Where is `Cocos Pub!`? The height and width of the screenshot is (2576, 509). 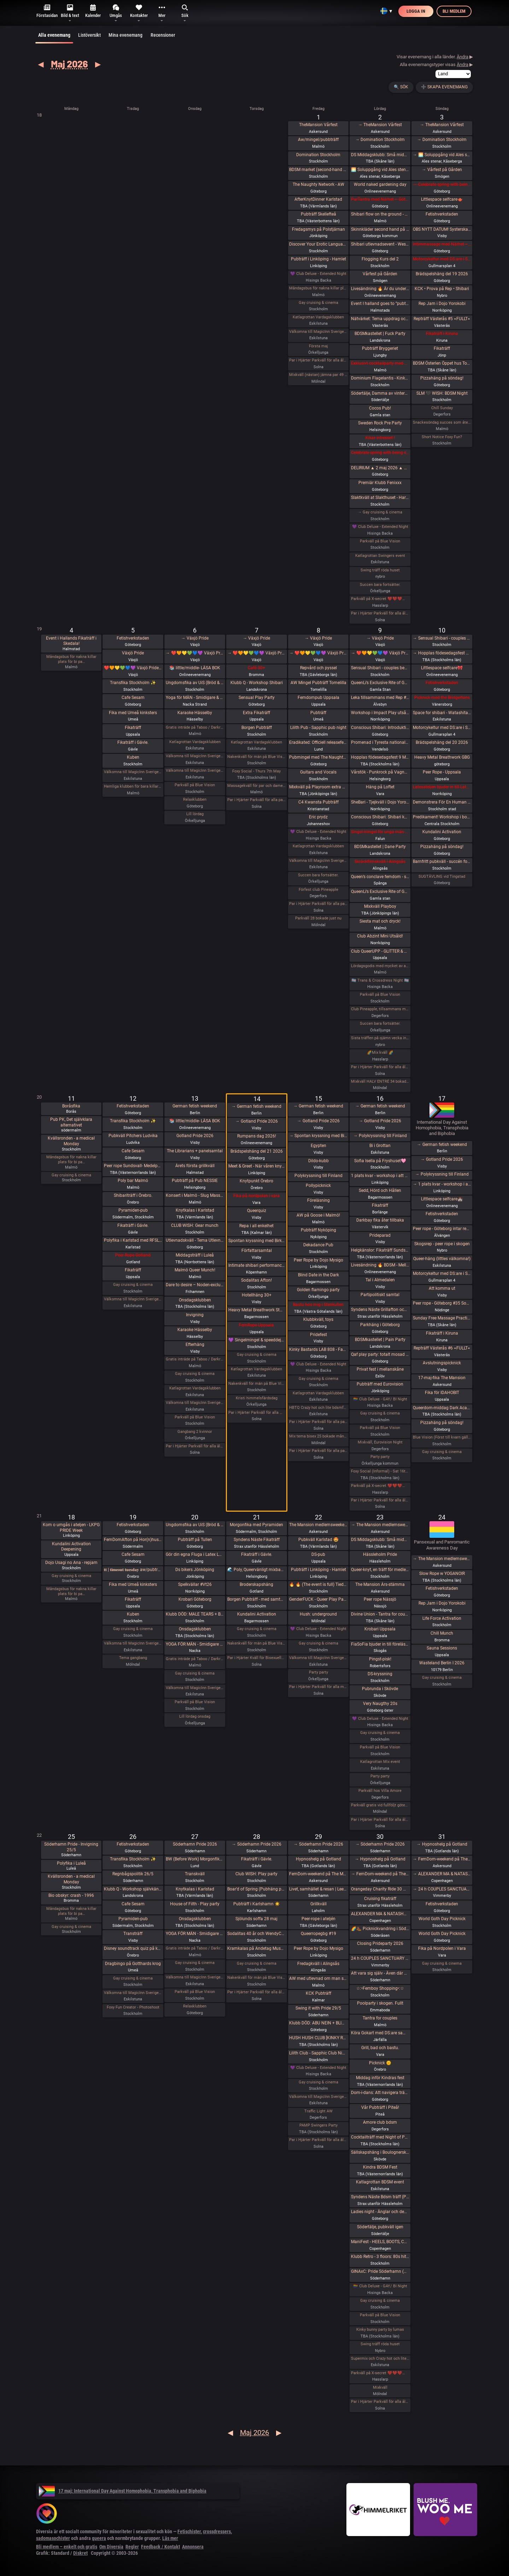
Cocos Pub! is located at coordinates (380, 408).